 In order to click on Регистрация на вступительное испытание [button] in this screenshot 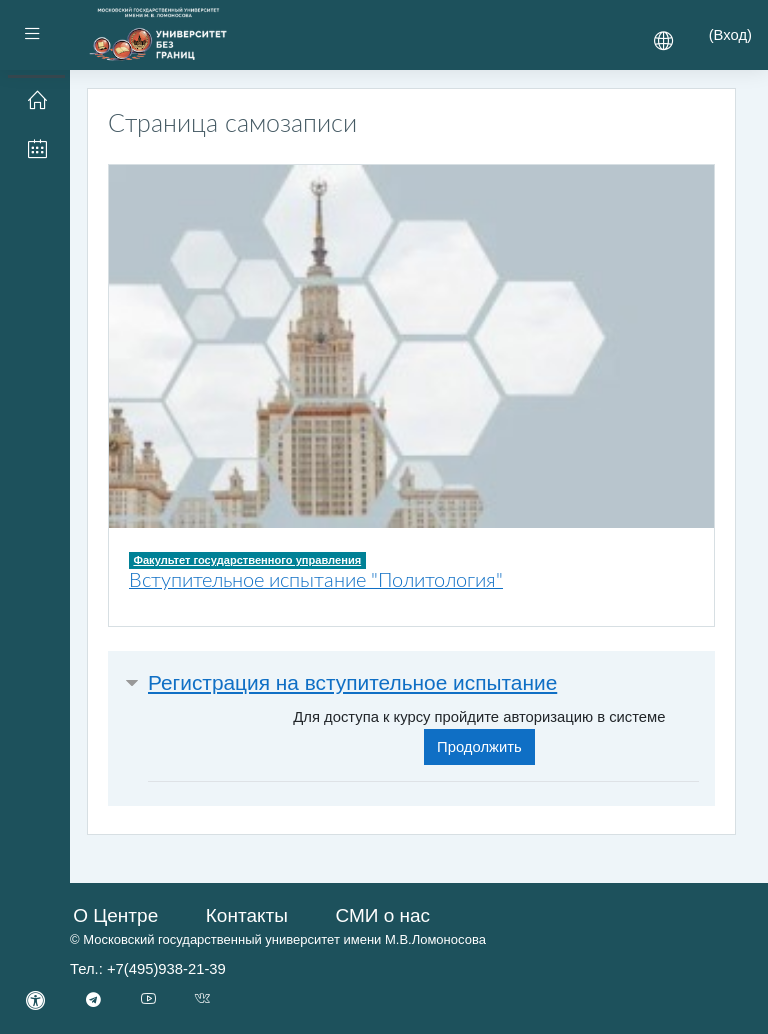, I will do `click(352, 682)`.